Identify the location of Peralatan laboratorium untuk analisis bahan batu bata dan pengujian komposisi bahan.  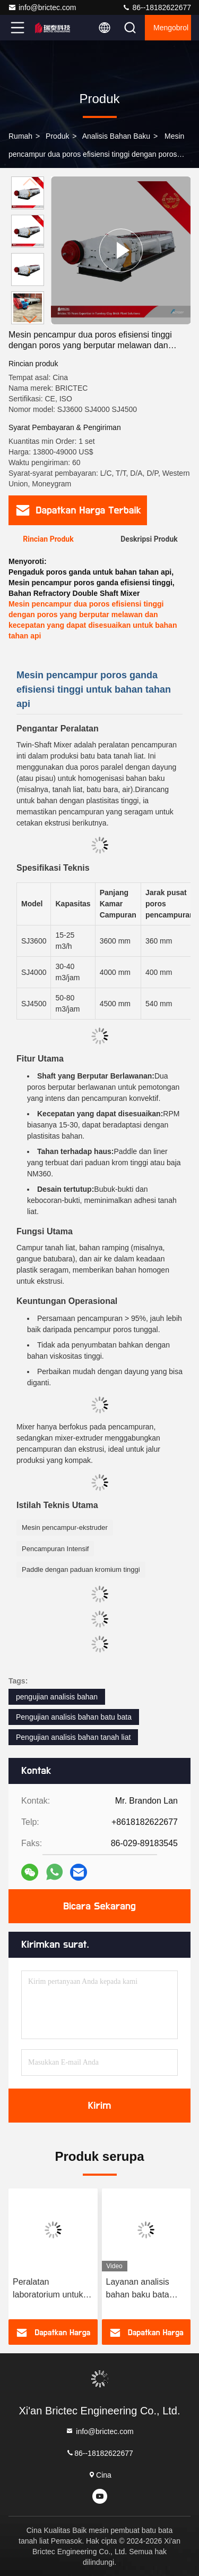
(49, 2289).